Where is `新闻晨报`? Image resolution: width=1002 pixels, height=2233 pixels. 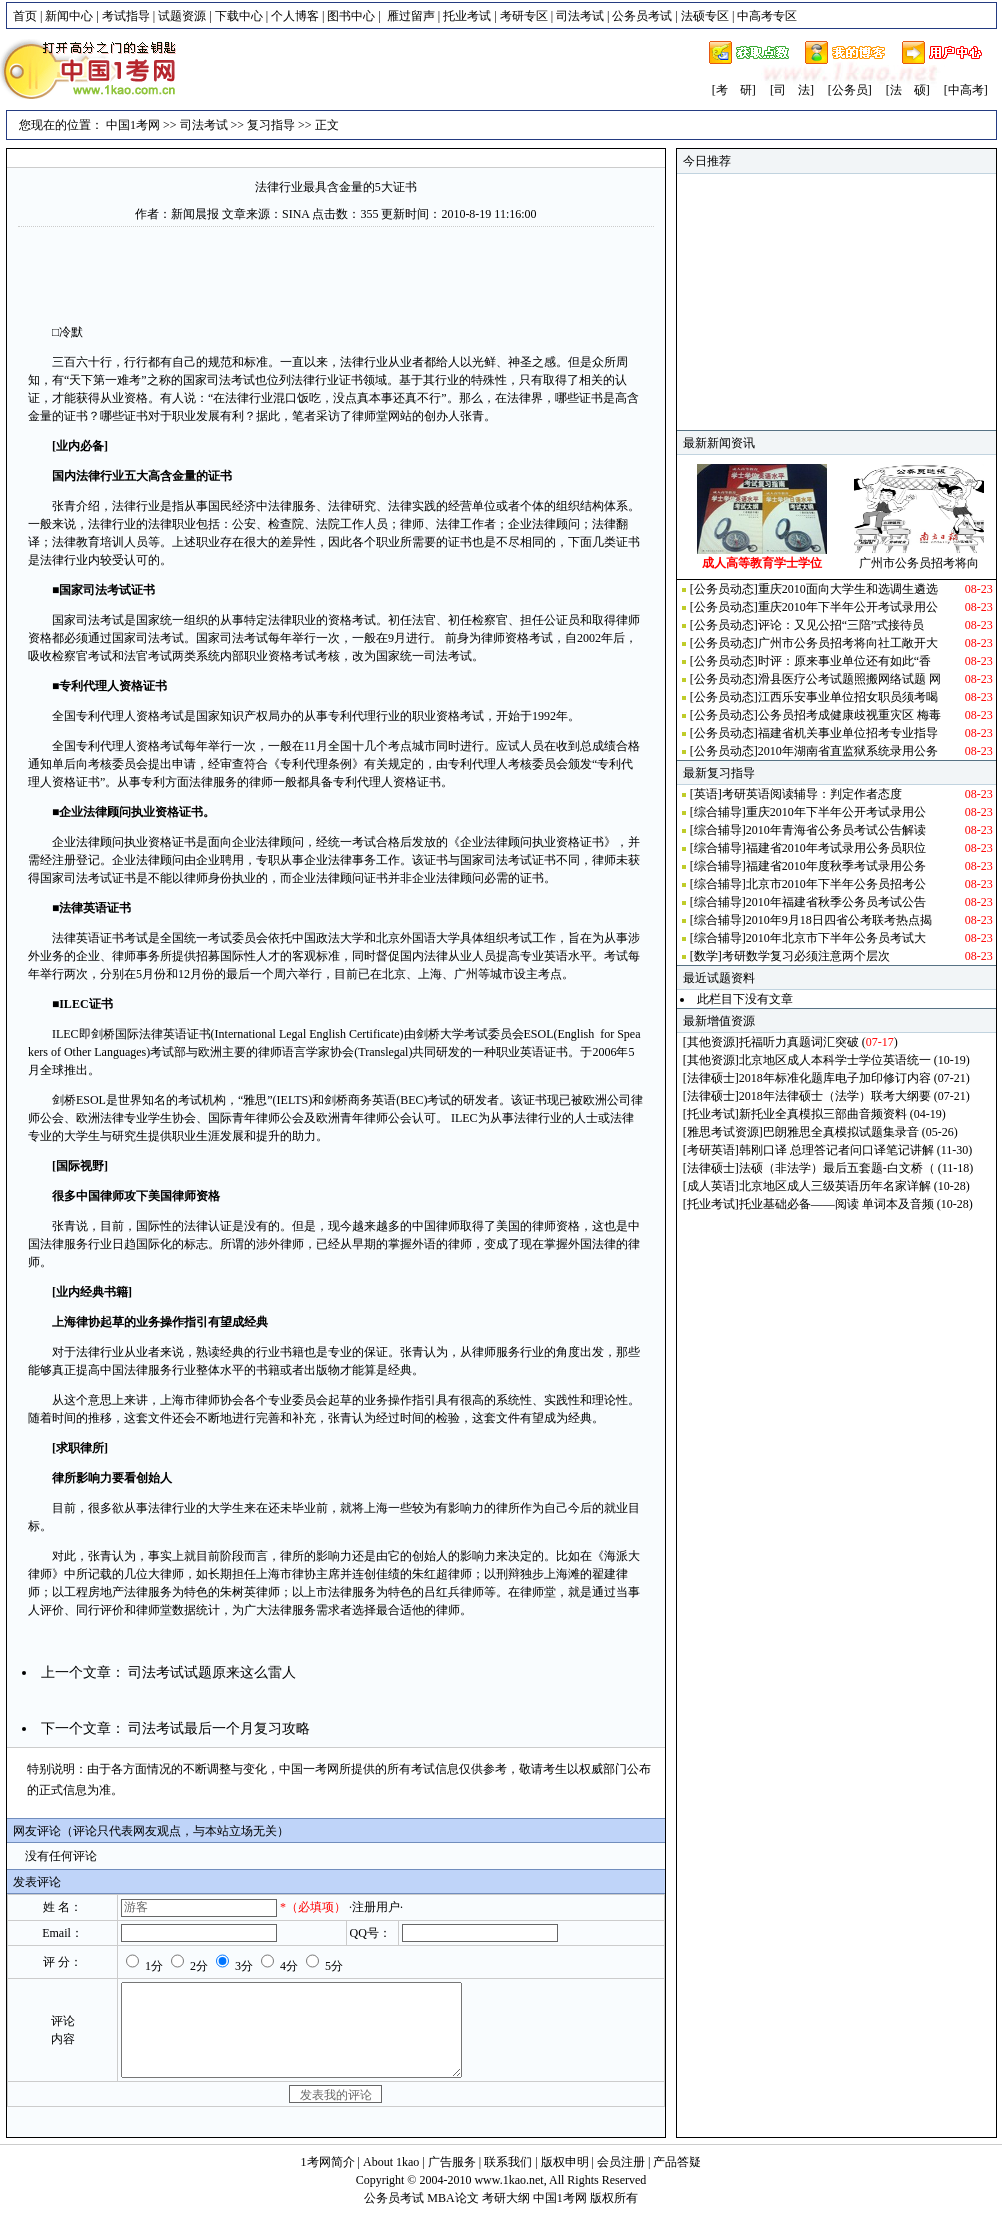
新闻晨报 is located at coordinates (195, 214).